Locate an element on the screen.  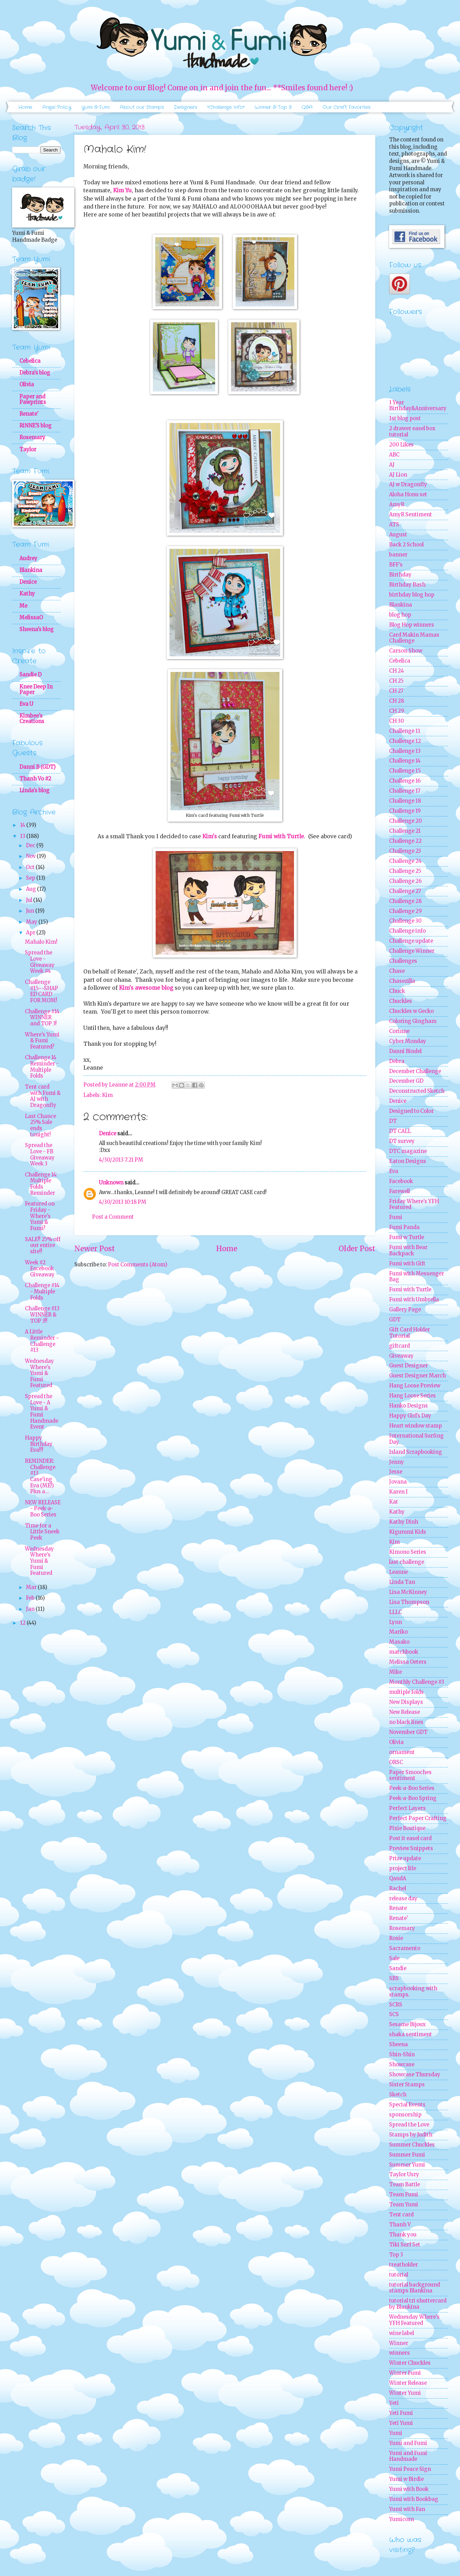
Showcase Thursday is located at coordinates (414, 2074).